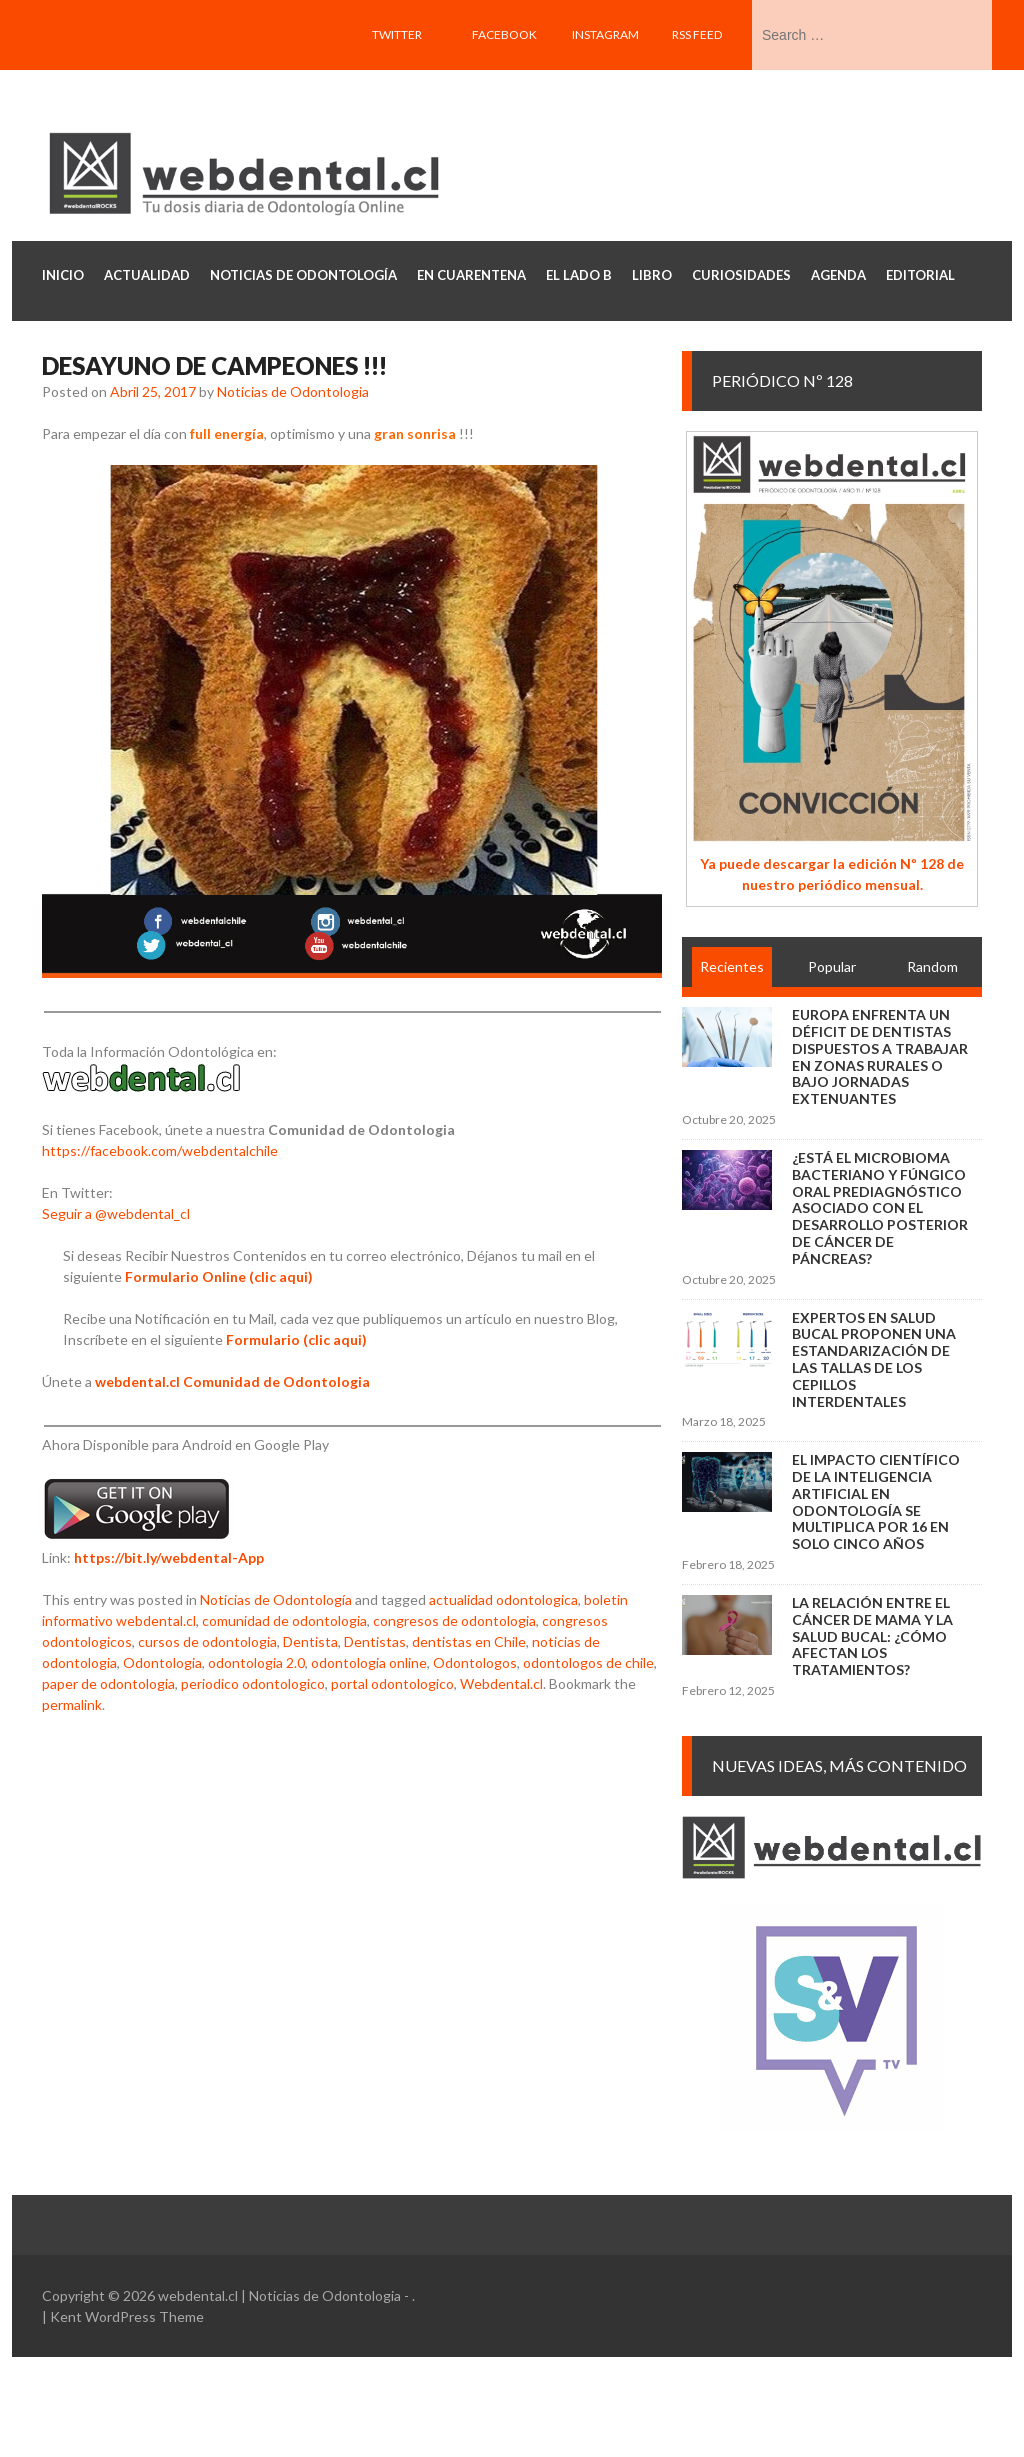 The height and width of the screenshot is (2457, 1024). I want to click on permalink, so click(72, 1704).